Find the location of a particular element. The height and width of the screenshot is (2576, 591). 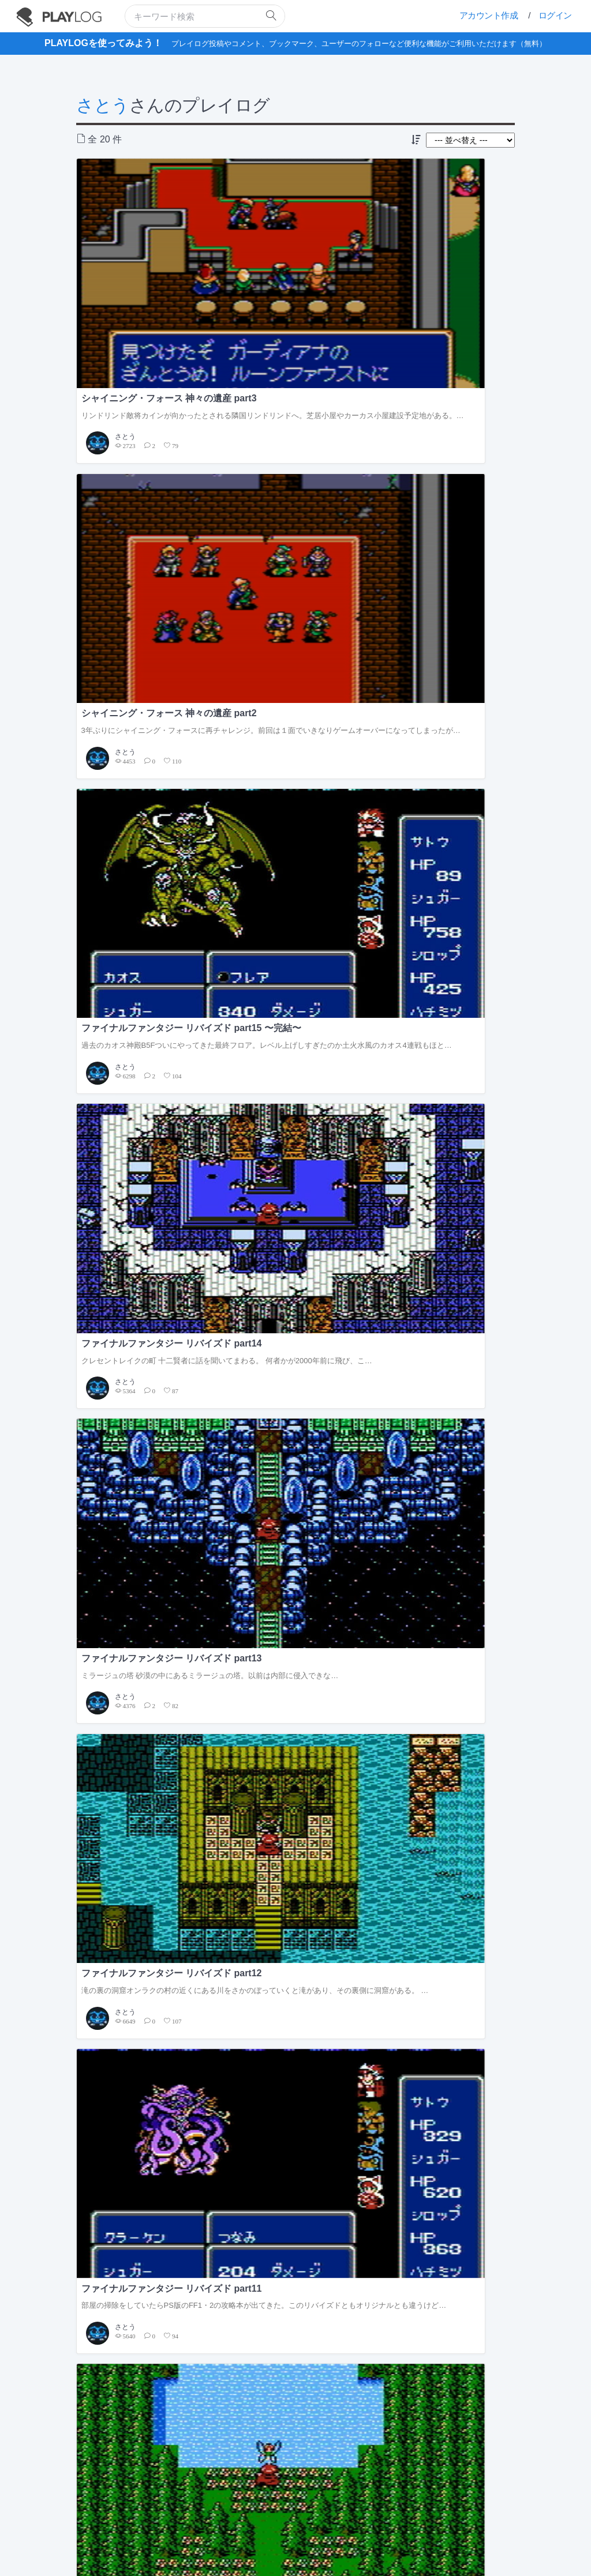

すべての記事を見る is located at coordinates (500, 1323).